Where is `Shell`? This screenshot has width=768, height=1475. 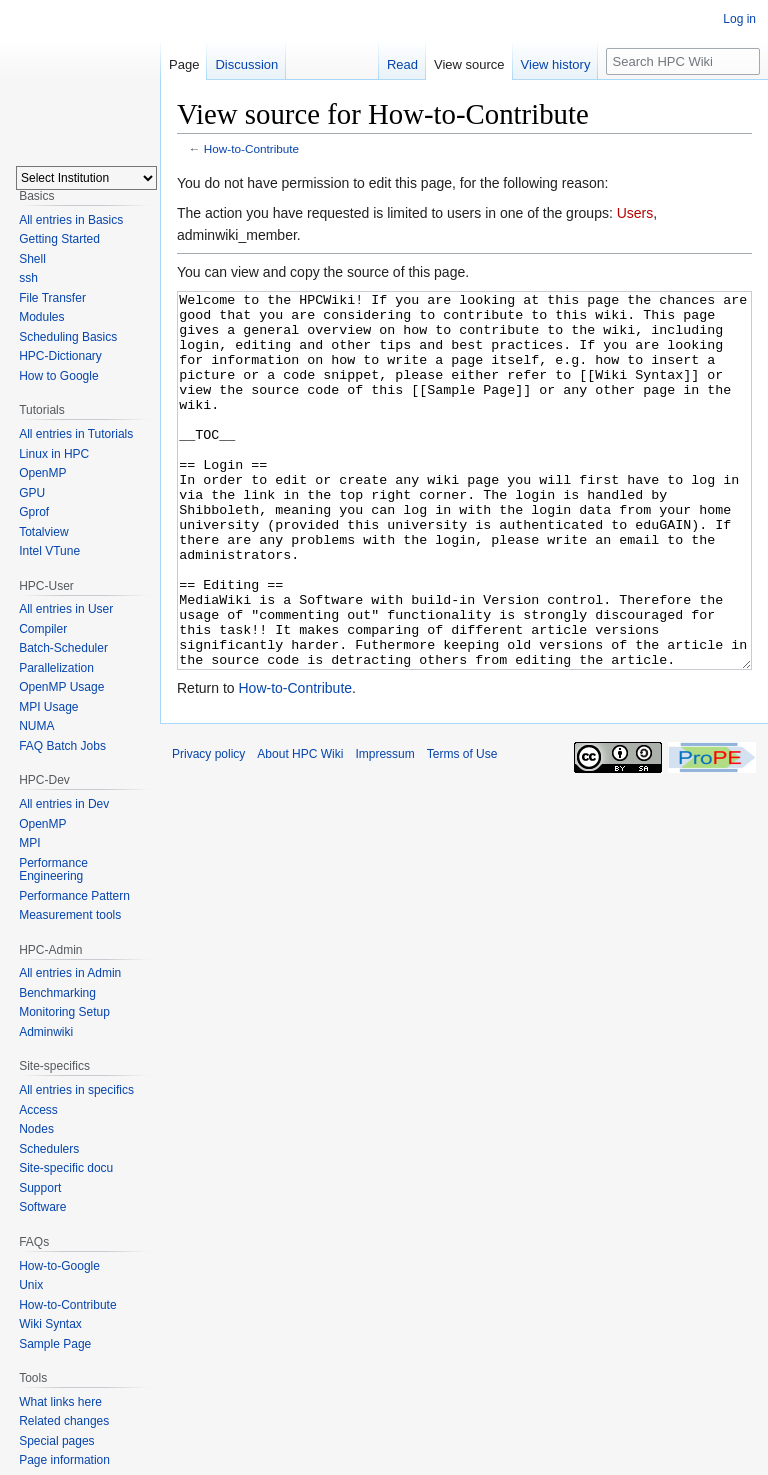
Shell is located at coordinates (32, 259).